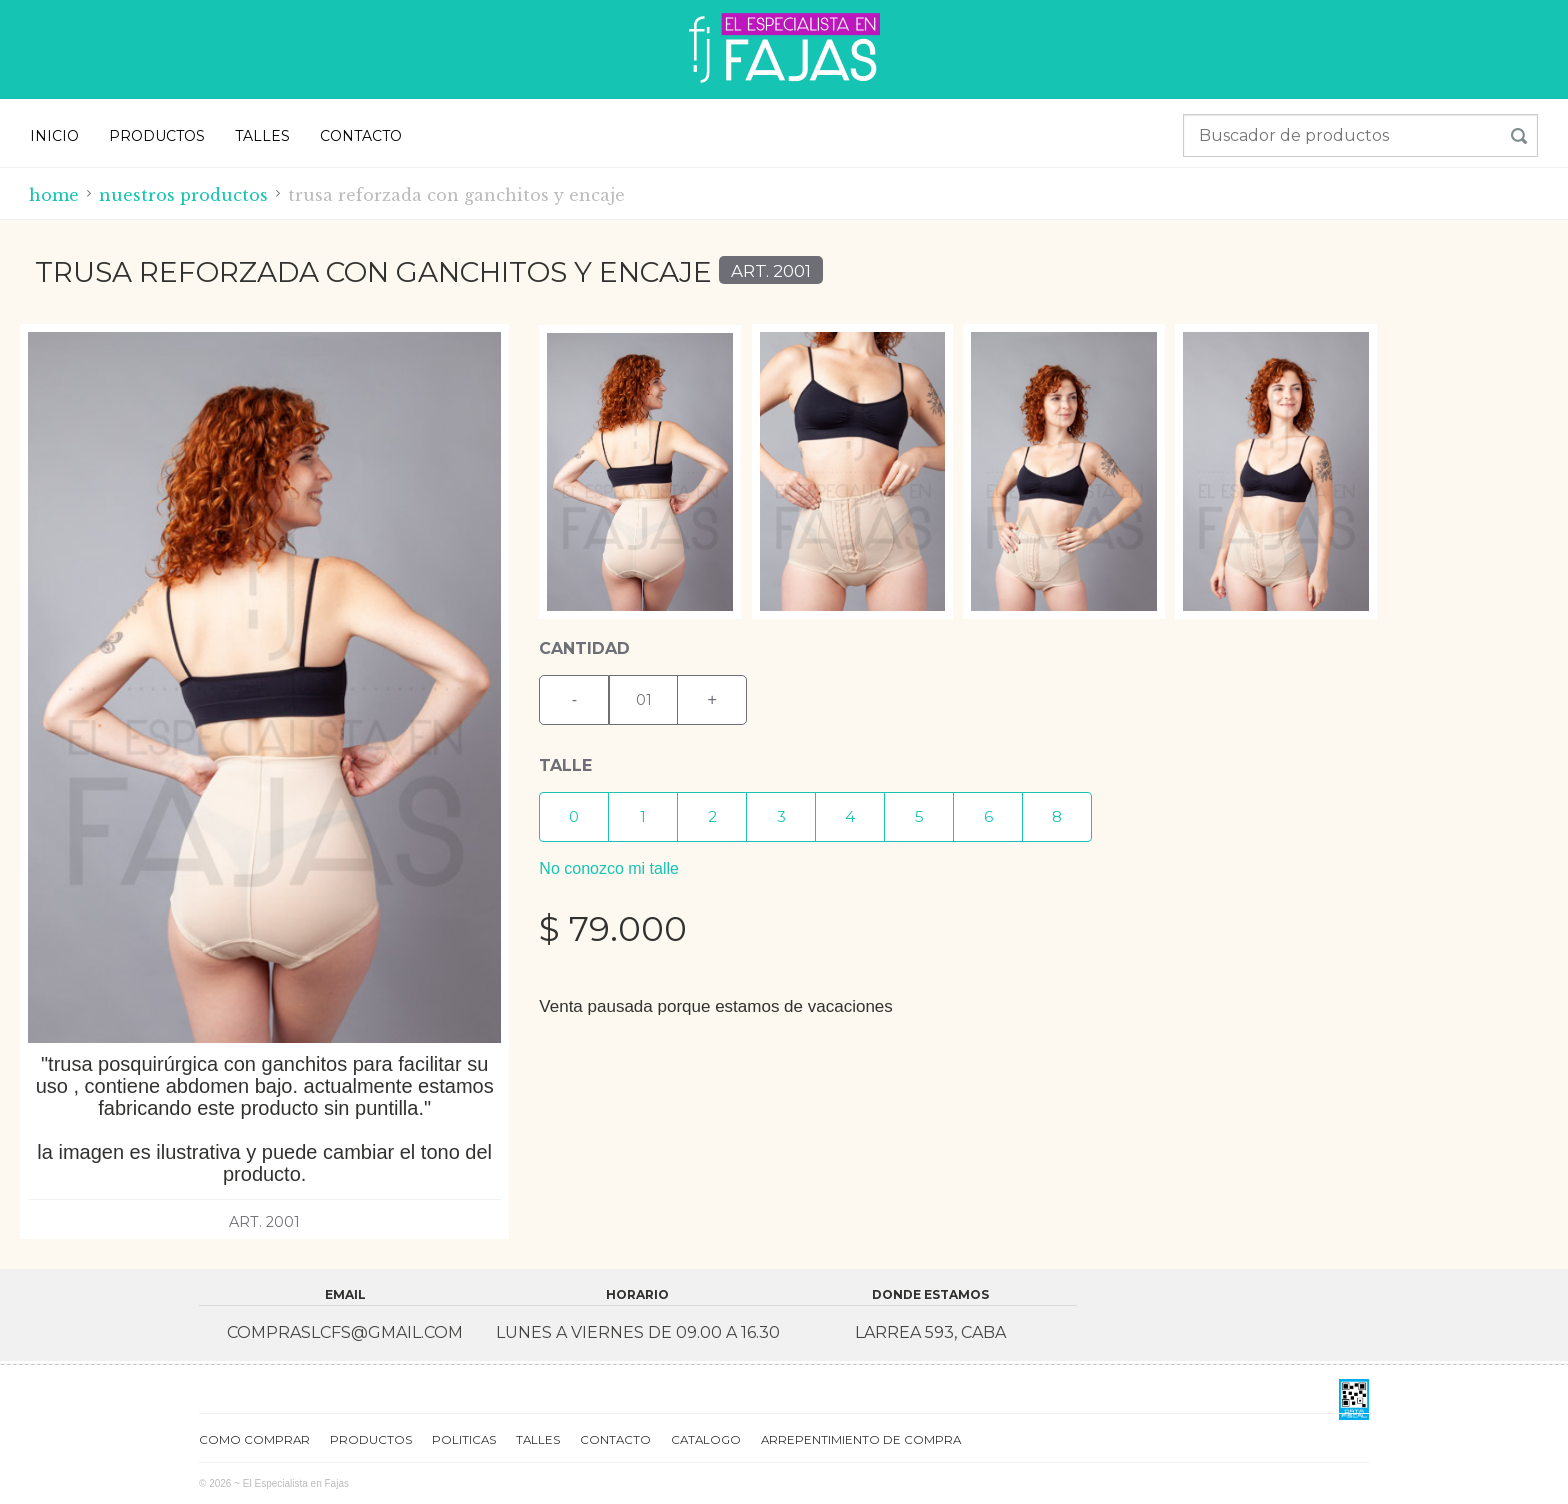  I want to click on COMO COMPRAR, so click(254, 1439).